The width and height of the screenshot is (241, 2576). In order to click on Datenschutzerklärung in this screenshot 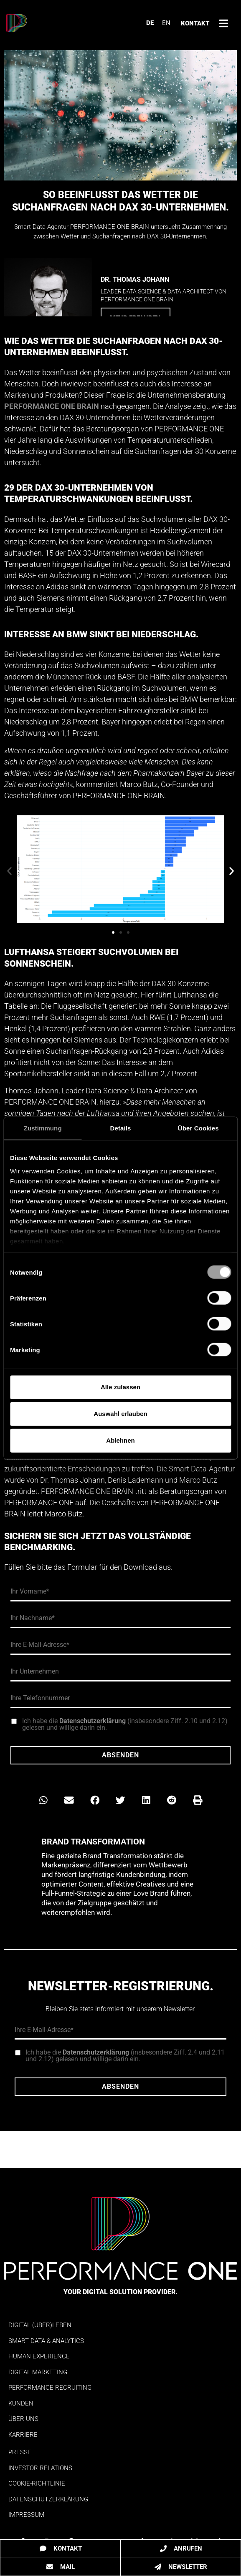, I will do `click(92, 1721)`.